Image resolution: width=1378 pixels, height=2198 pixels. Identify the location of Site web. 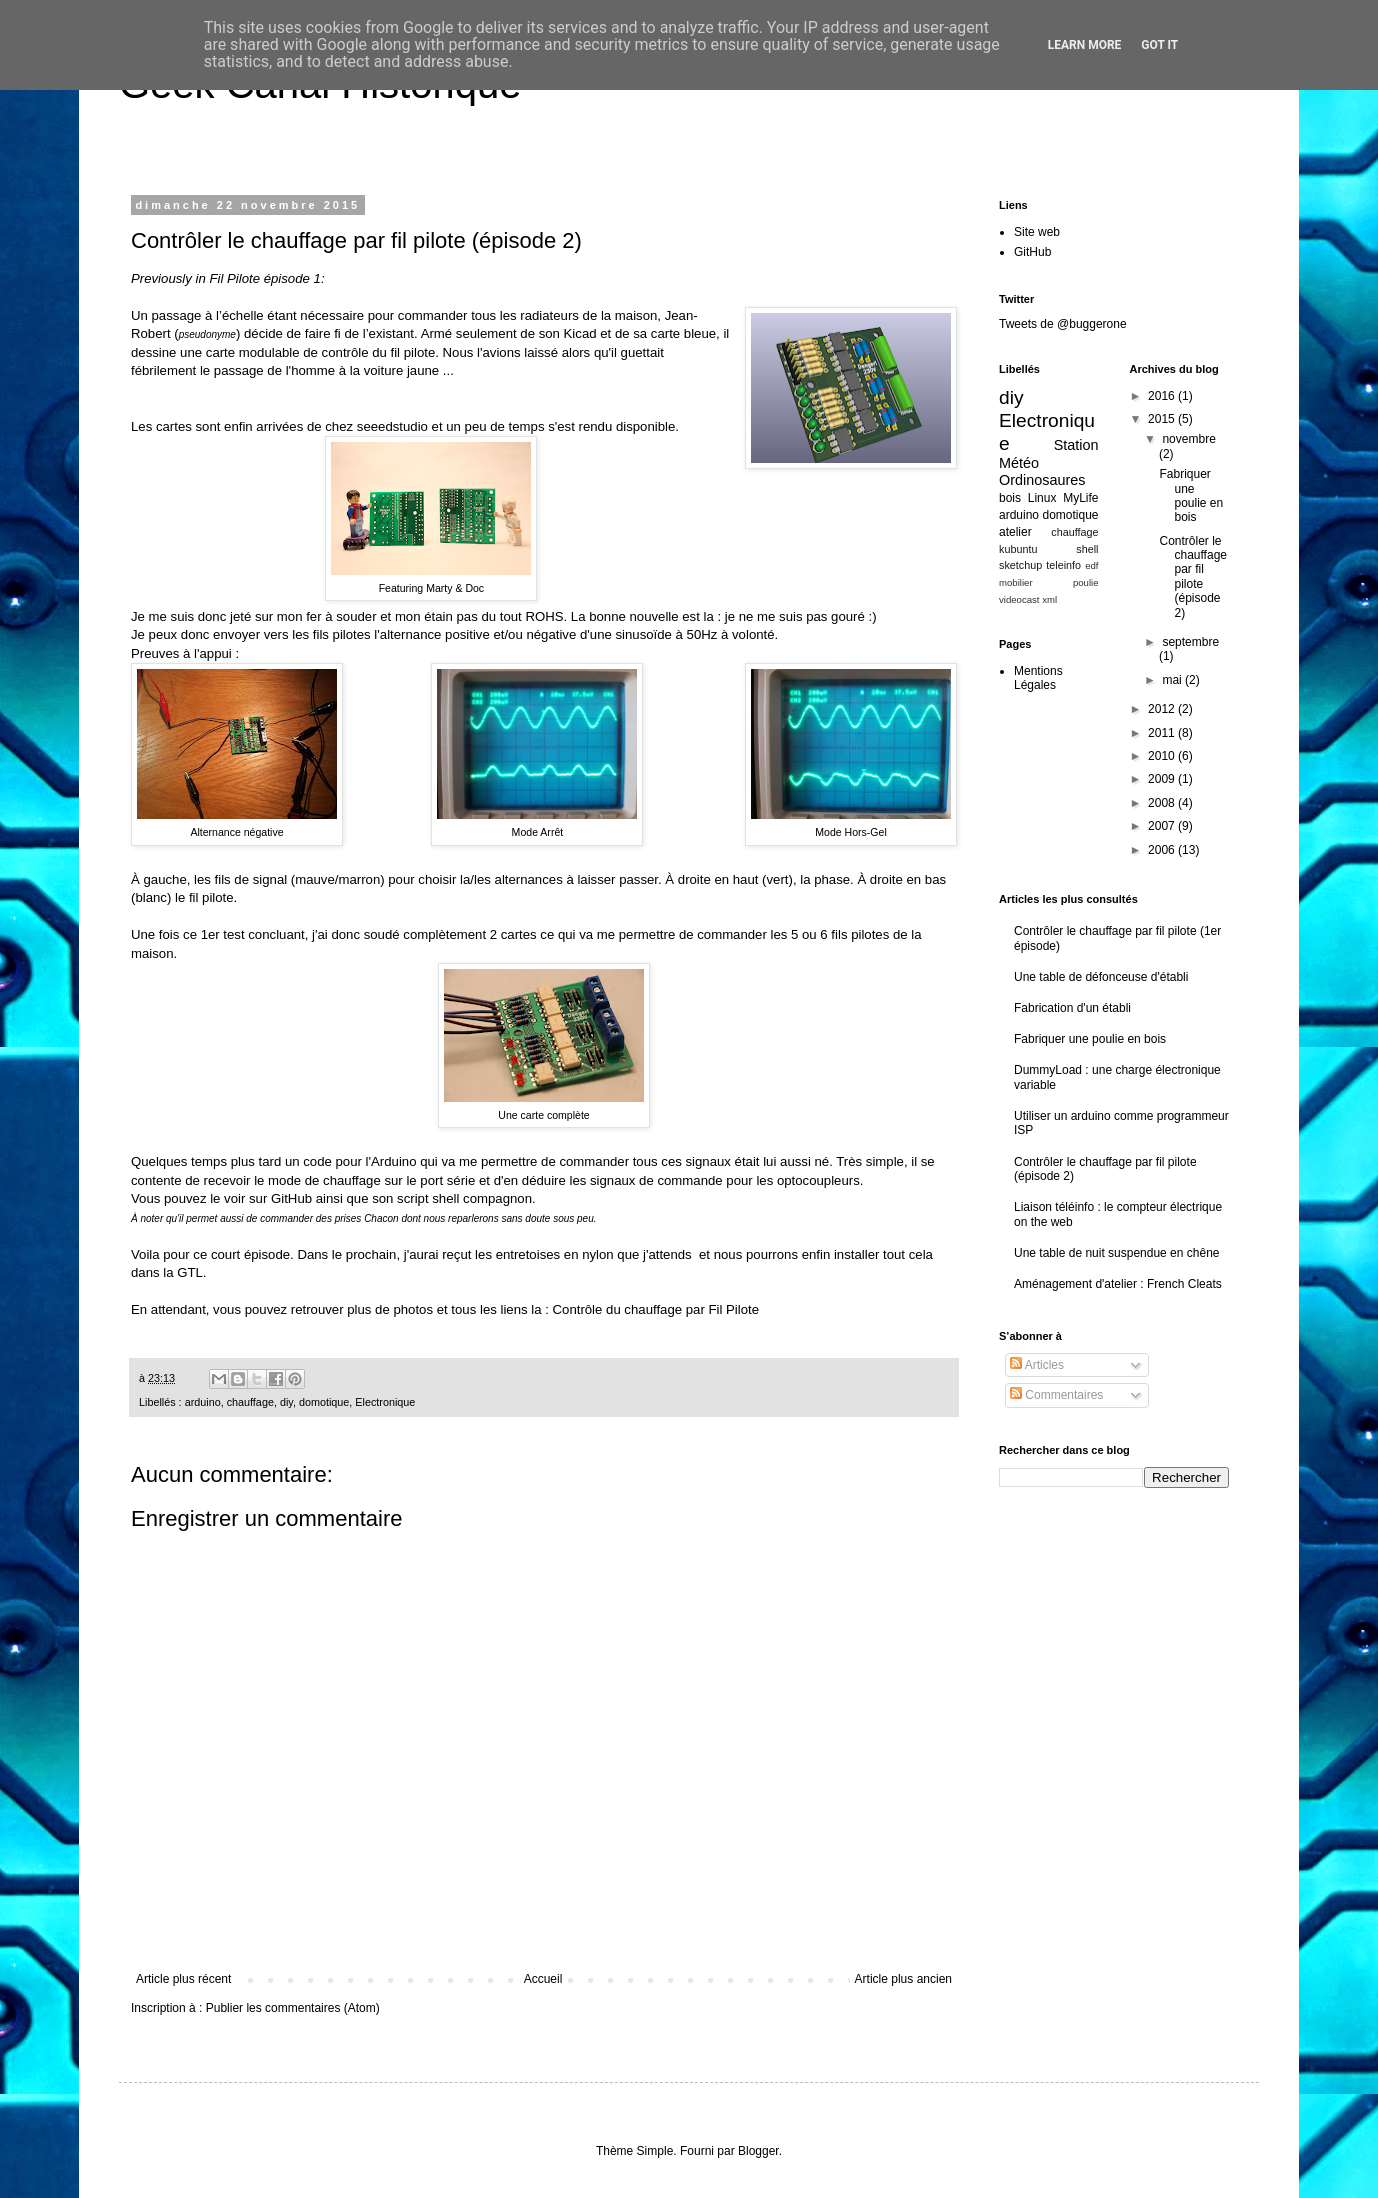
(1037, 232).